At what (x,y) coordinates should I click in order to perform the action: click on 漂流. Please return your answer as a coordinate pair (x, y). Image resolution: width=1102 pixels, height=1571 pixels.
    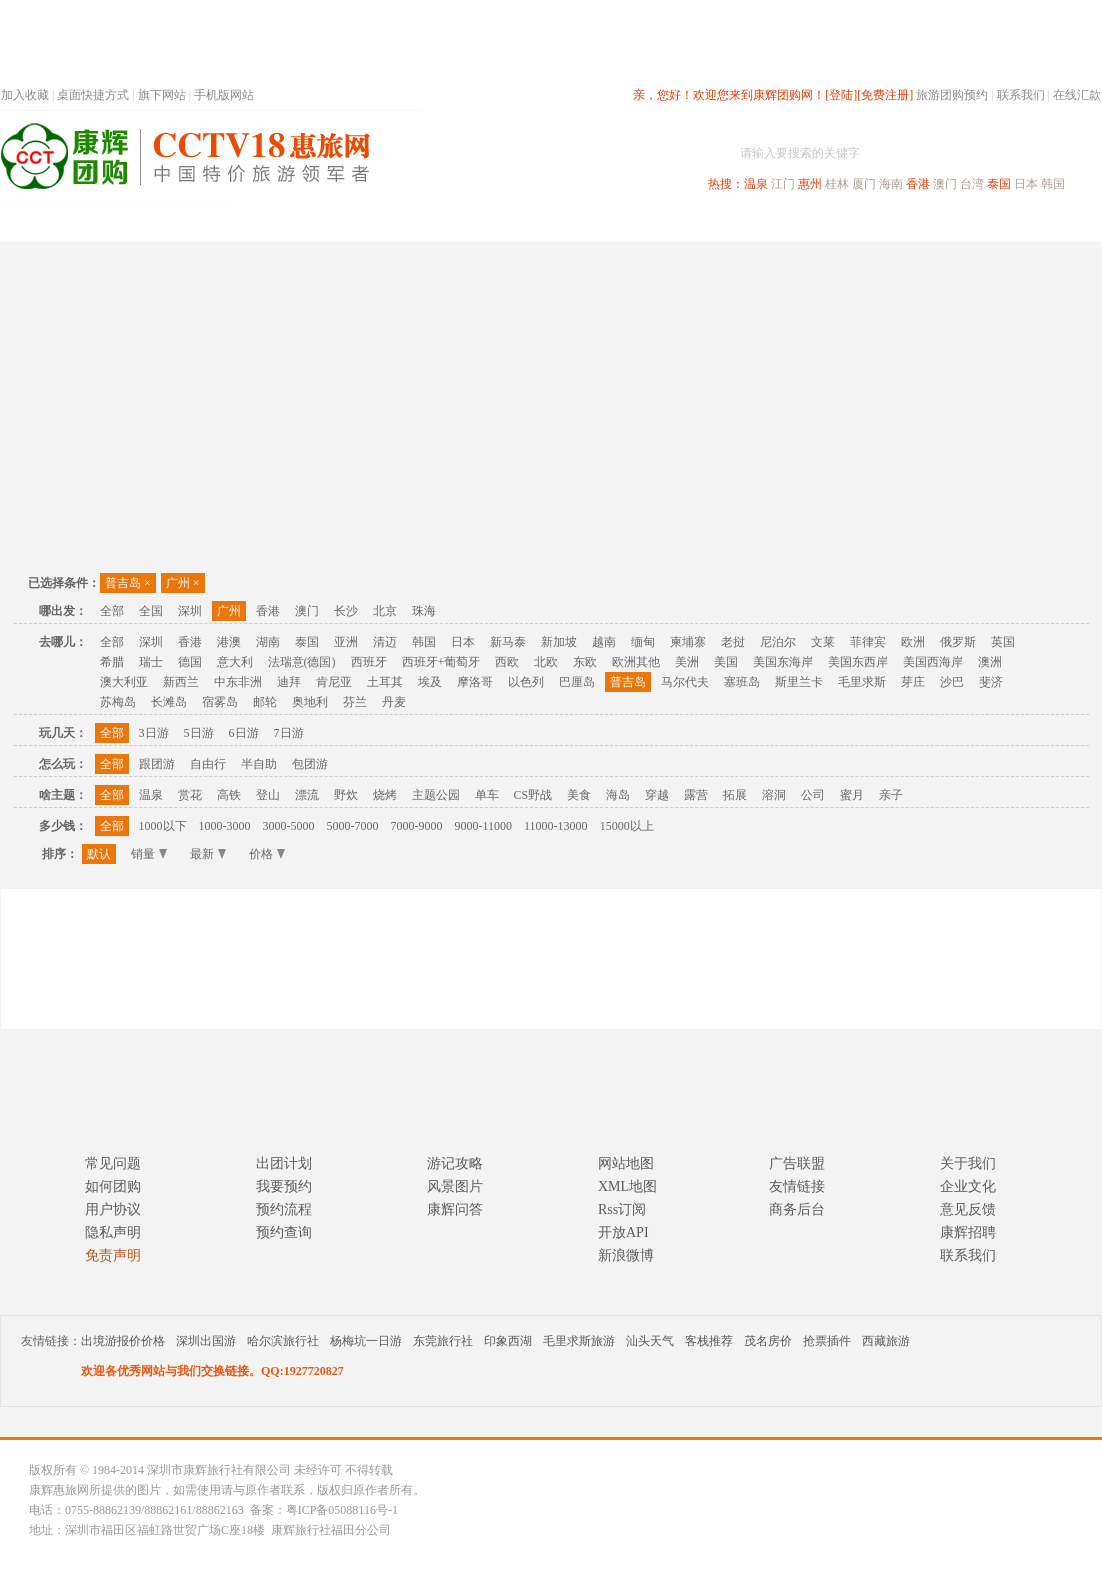
    Looking at the image, I should click on (307, 795).